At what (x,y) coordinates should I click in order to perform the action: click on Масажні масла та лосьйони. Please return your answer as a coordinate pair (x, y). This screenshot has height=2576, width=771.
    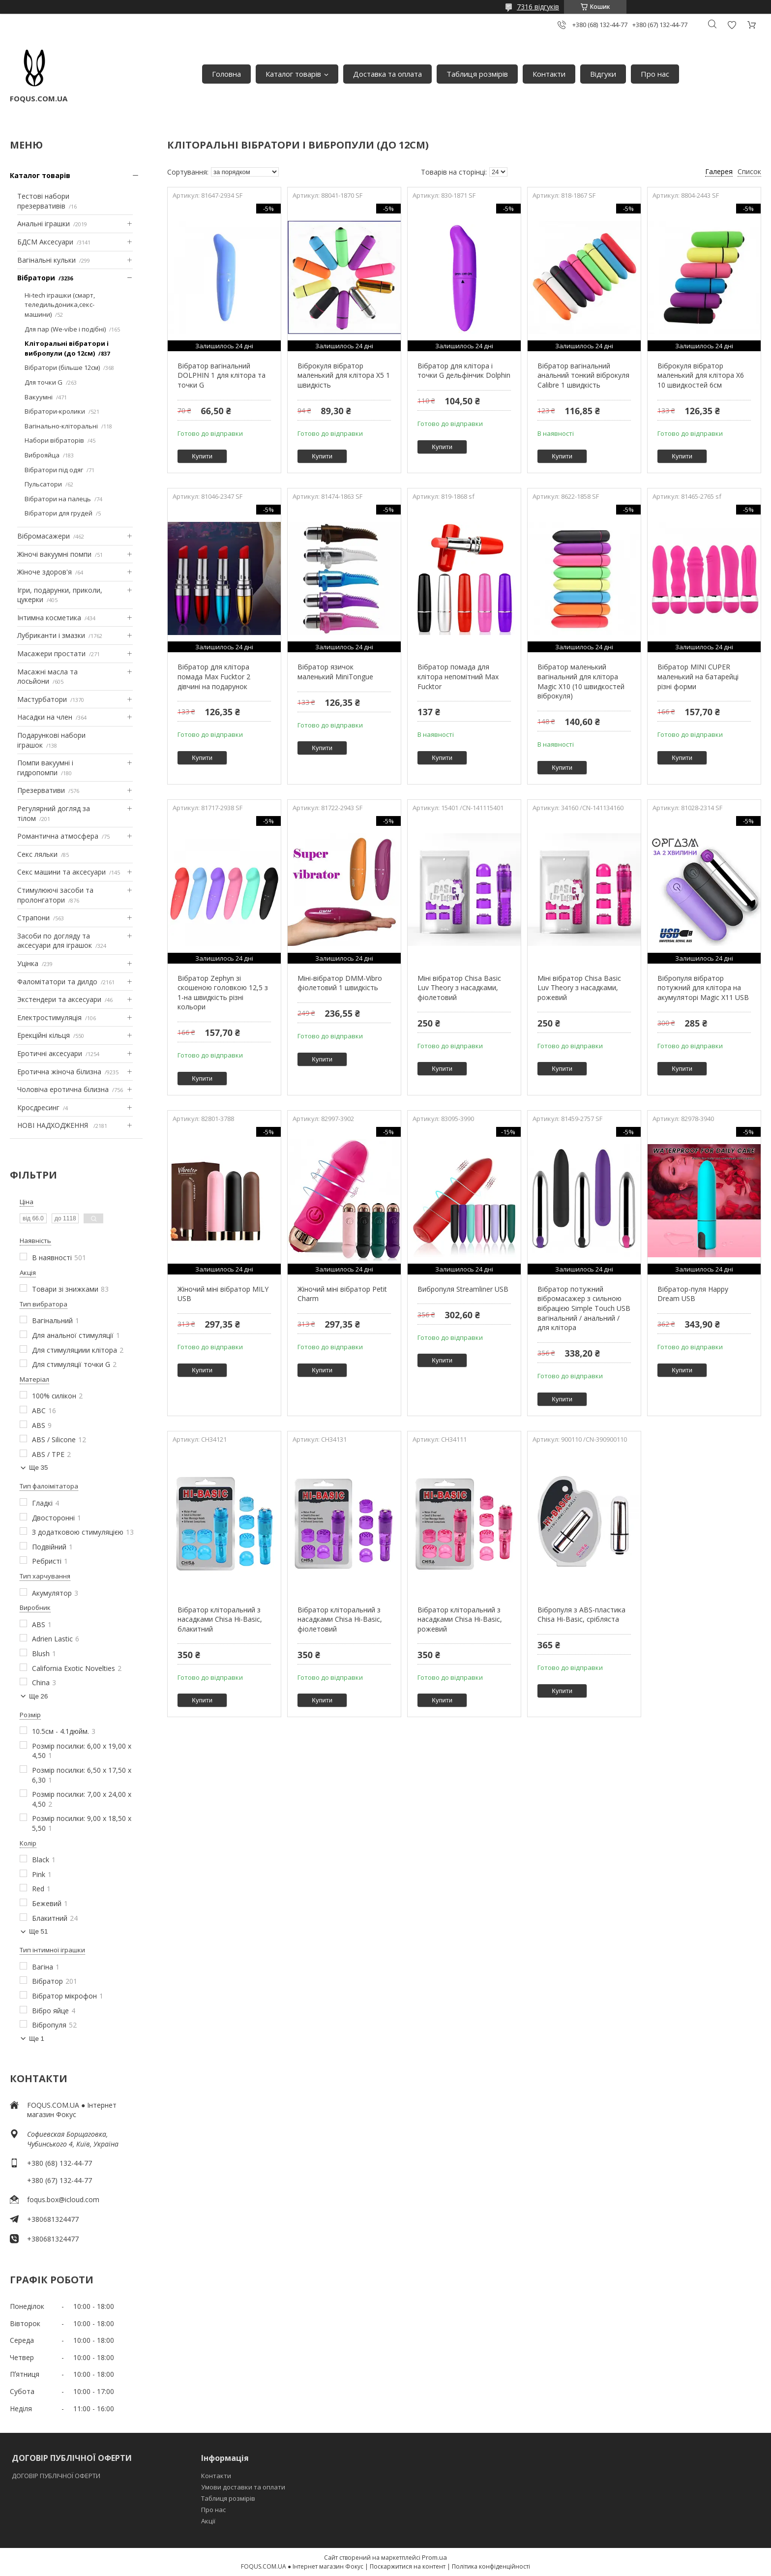
    Looking at the image, I should click on (47, 676).